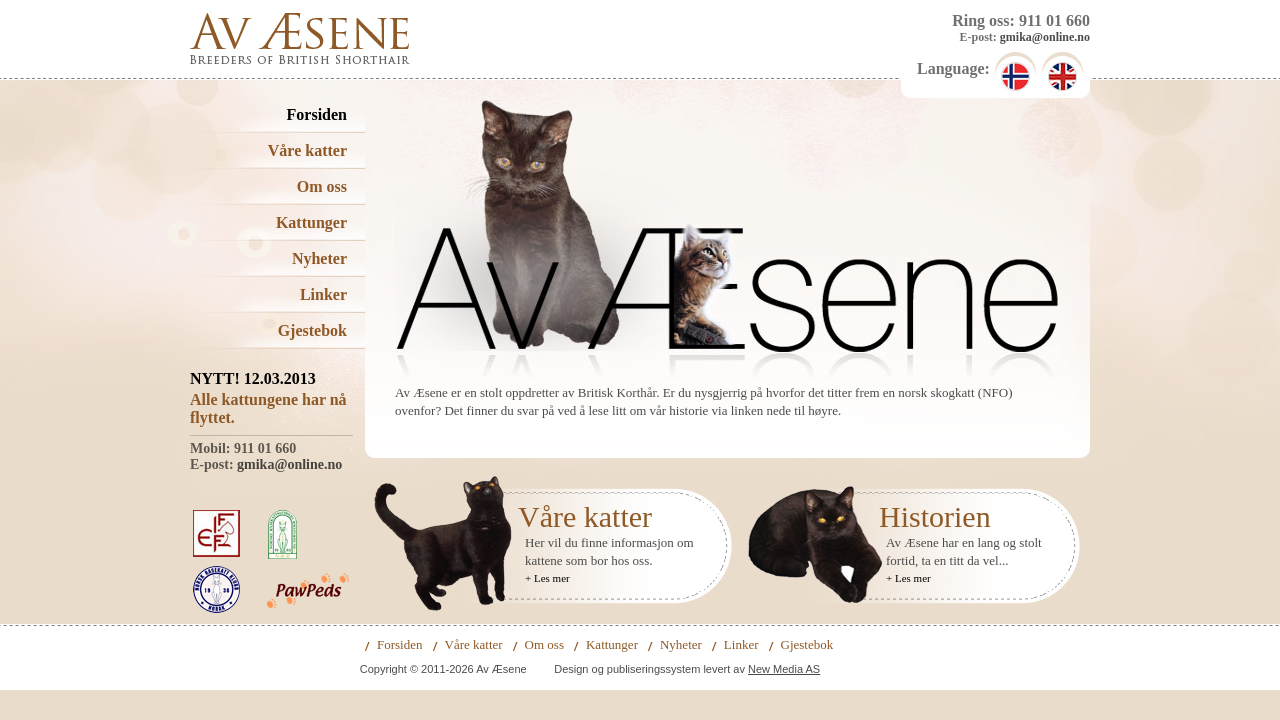  What do you see at coordinates (784, 669) in the screenshot?
I see `New Media AS` at bounding box center [784, 669].